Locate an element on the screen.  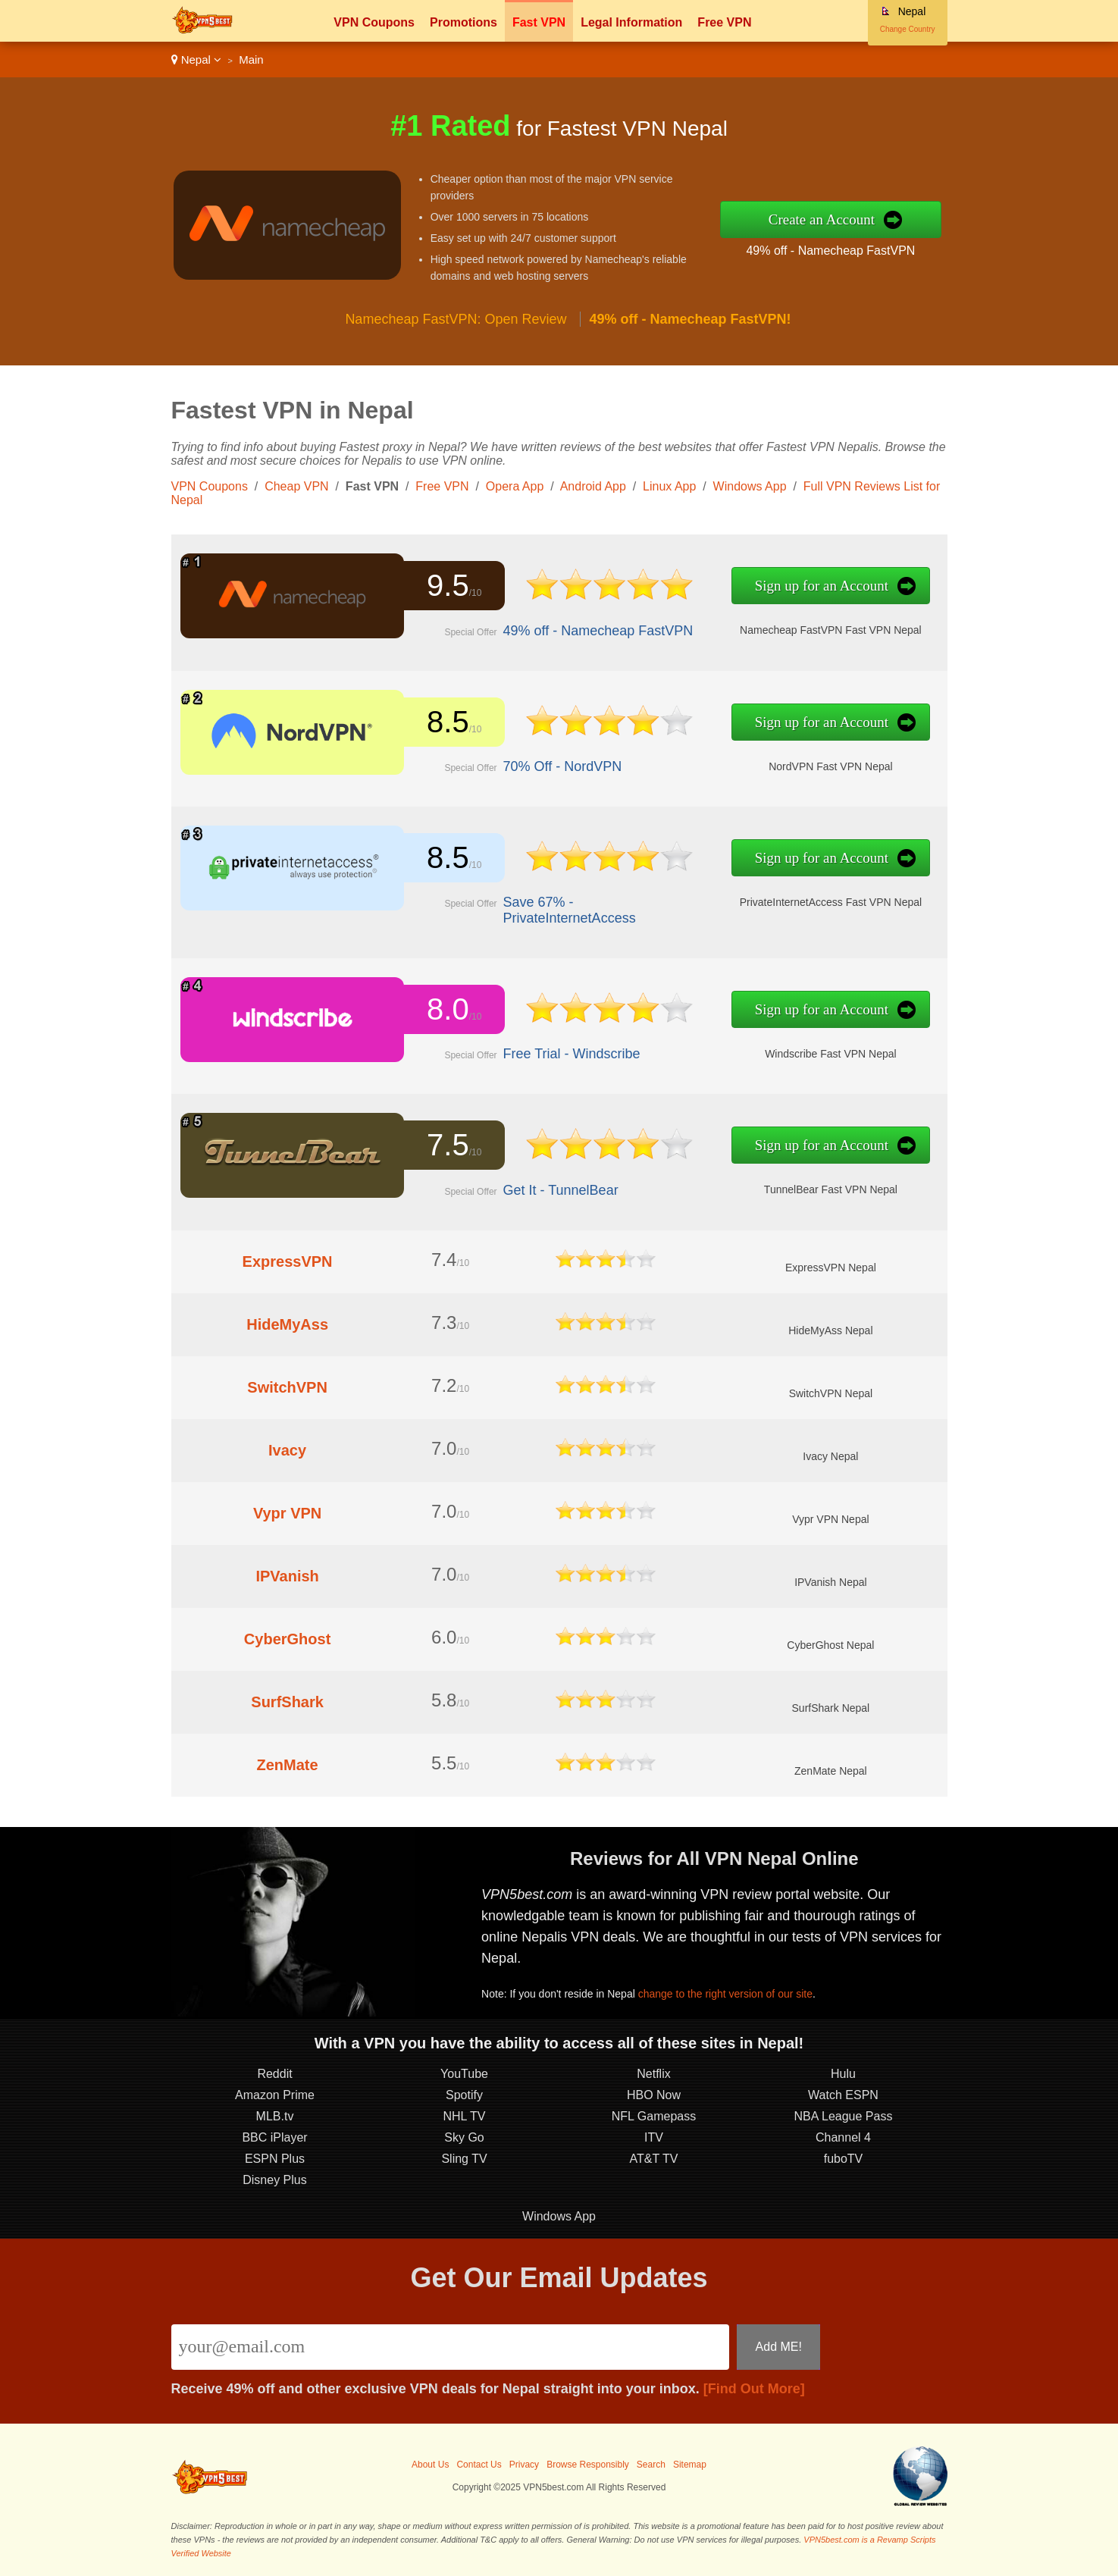
Nepal is located at coordinates (196, 59).